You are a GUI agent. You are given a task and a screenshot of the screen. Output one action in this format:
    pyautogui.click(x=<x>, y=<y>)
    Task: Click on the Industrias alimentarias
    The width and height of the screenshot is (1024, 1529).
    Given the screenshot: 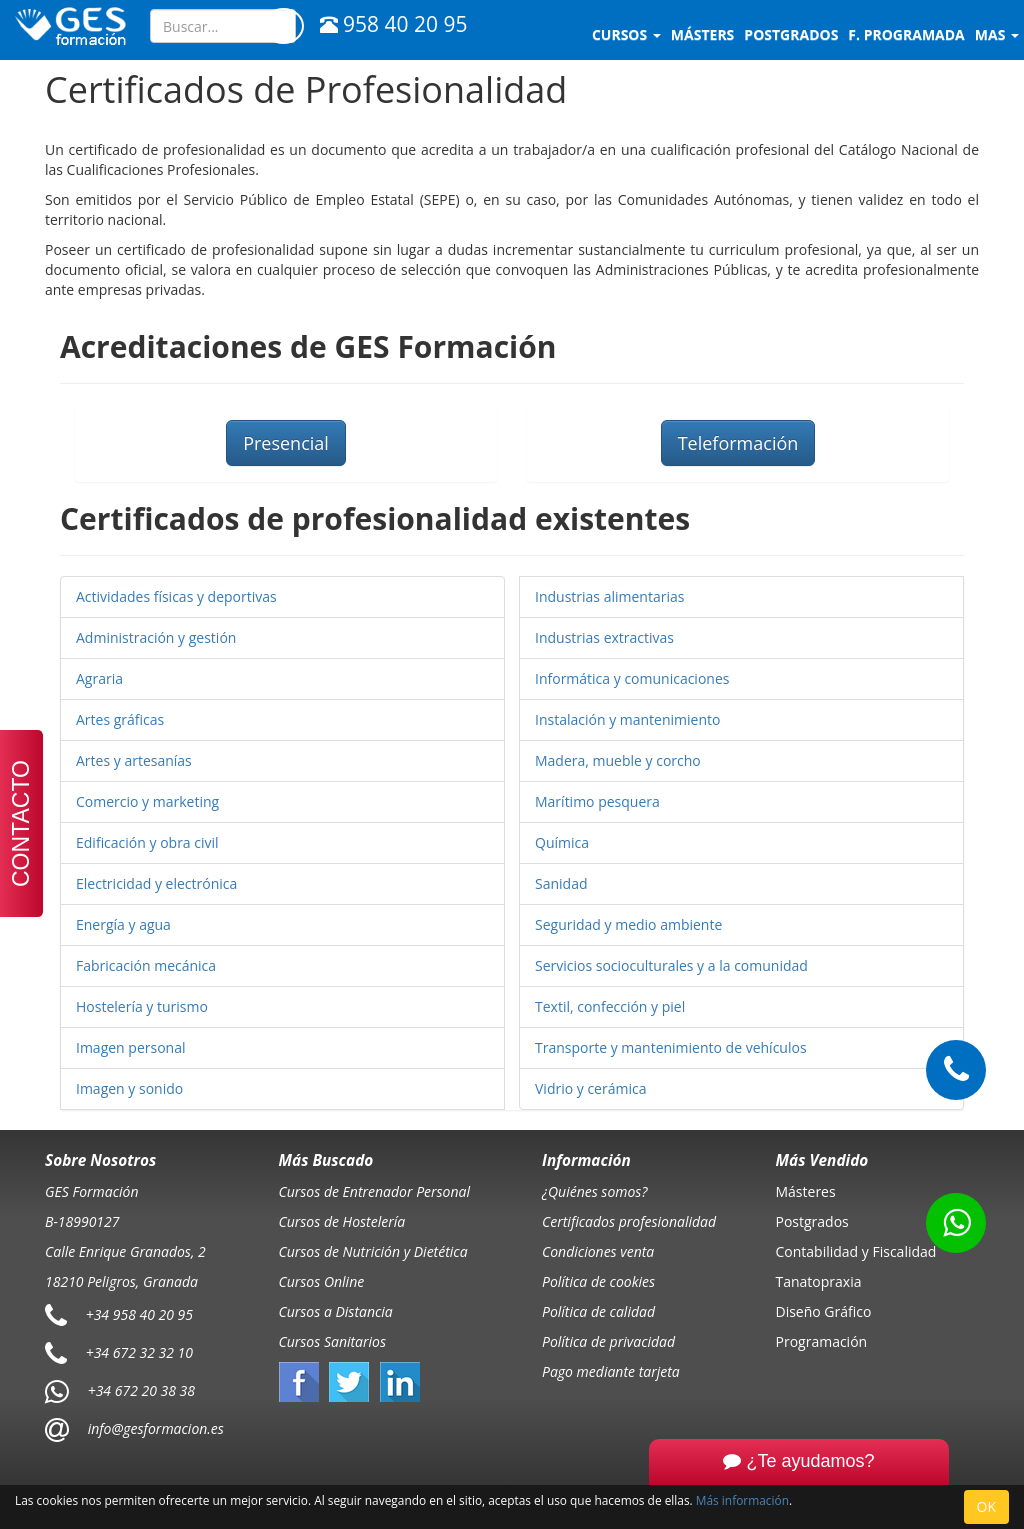 What is the action you would take?
    pyautogui.click(x=609, y=596)
    